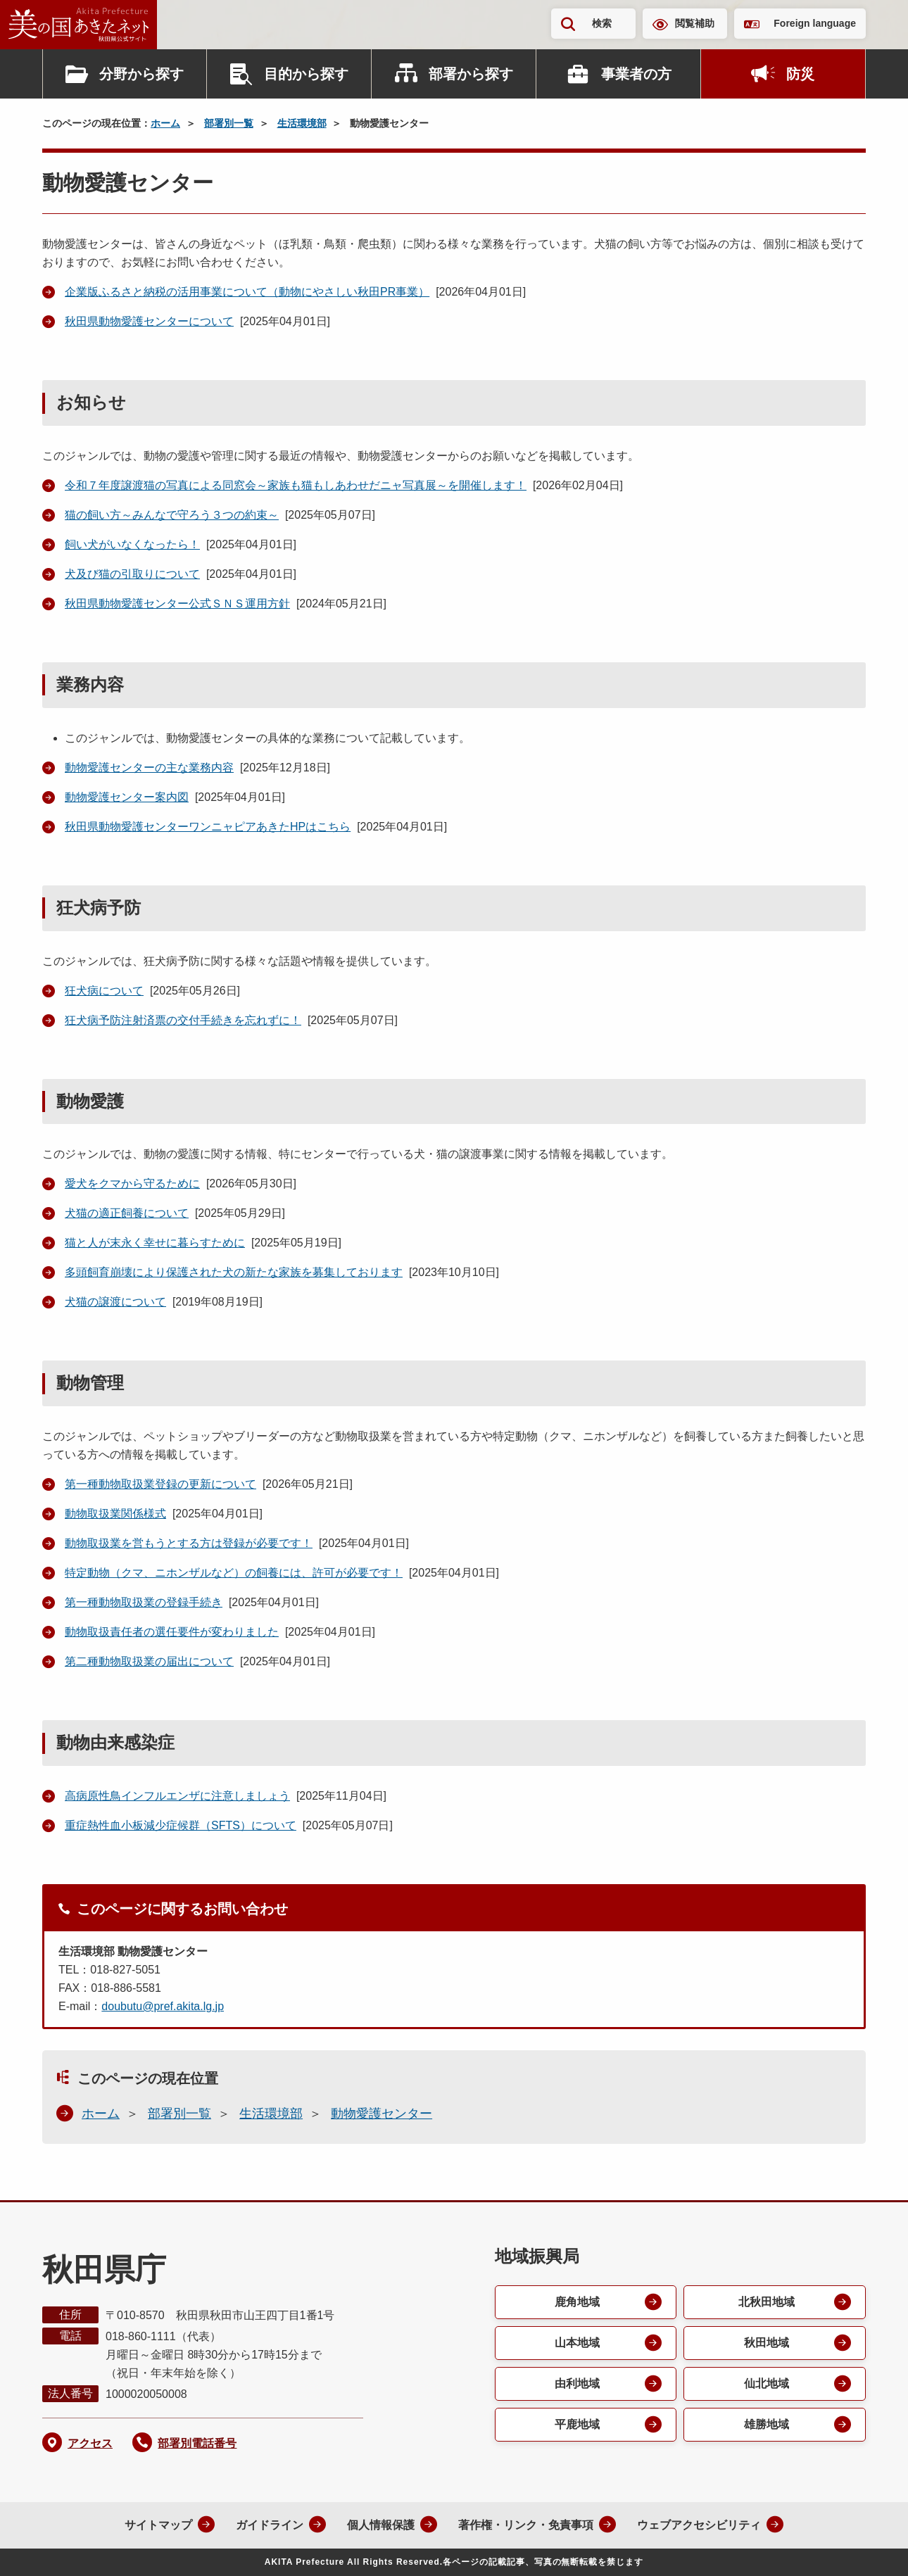  I want to click on 部署から探す, so click(471, 74).